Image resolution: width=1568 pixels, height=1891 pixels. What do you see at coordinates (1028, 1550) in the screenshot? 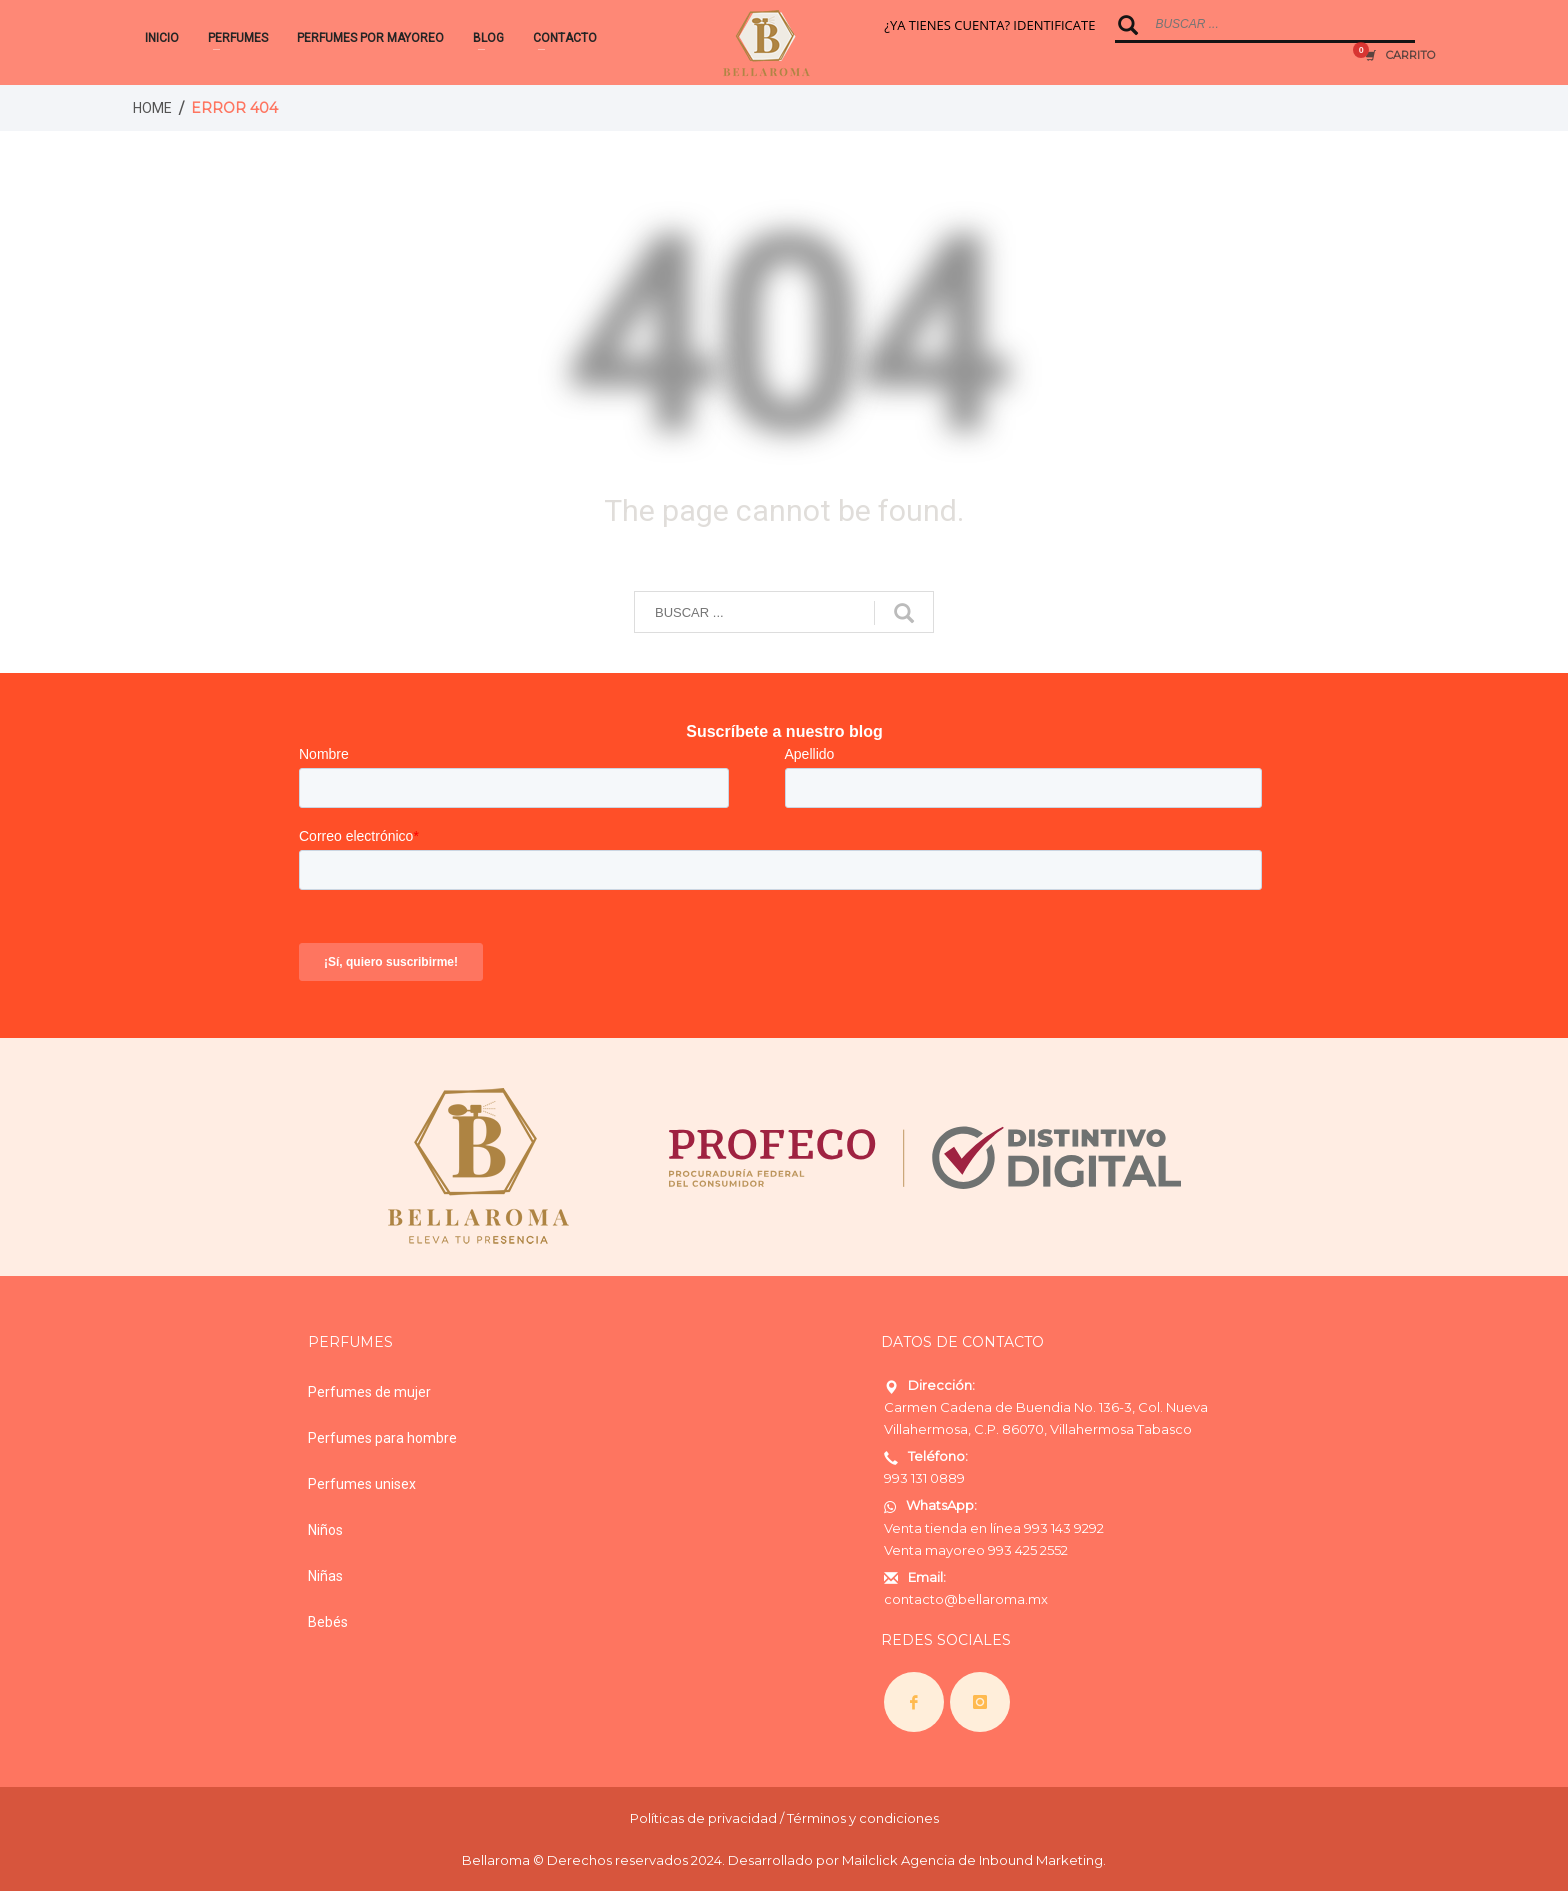
I see `993 425 2552` at bounding box center [1028, 1550].